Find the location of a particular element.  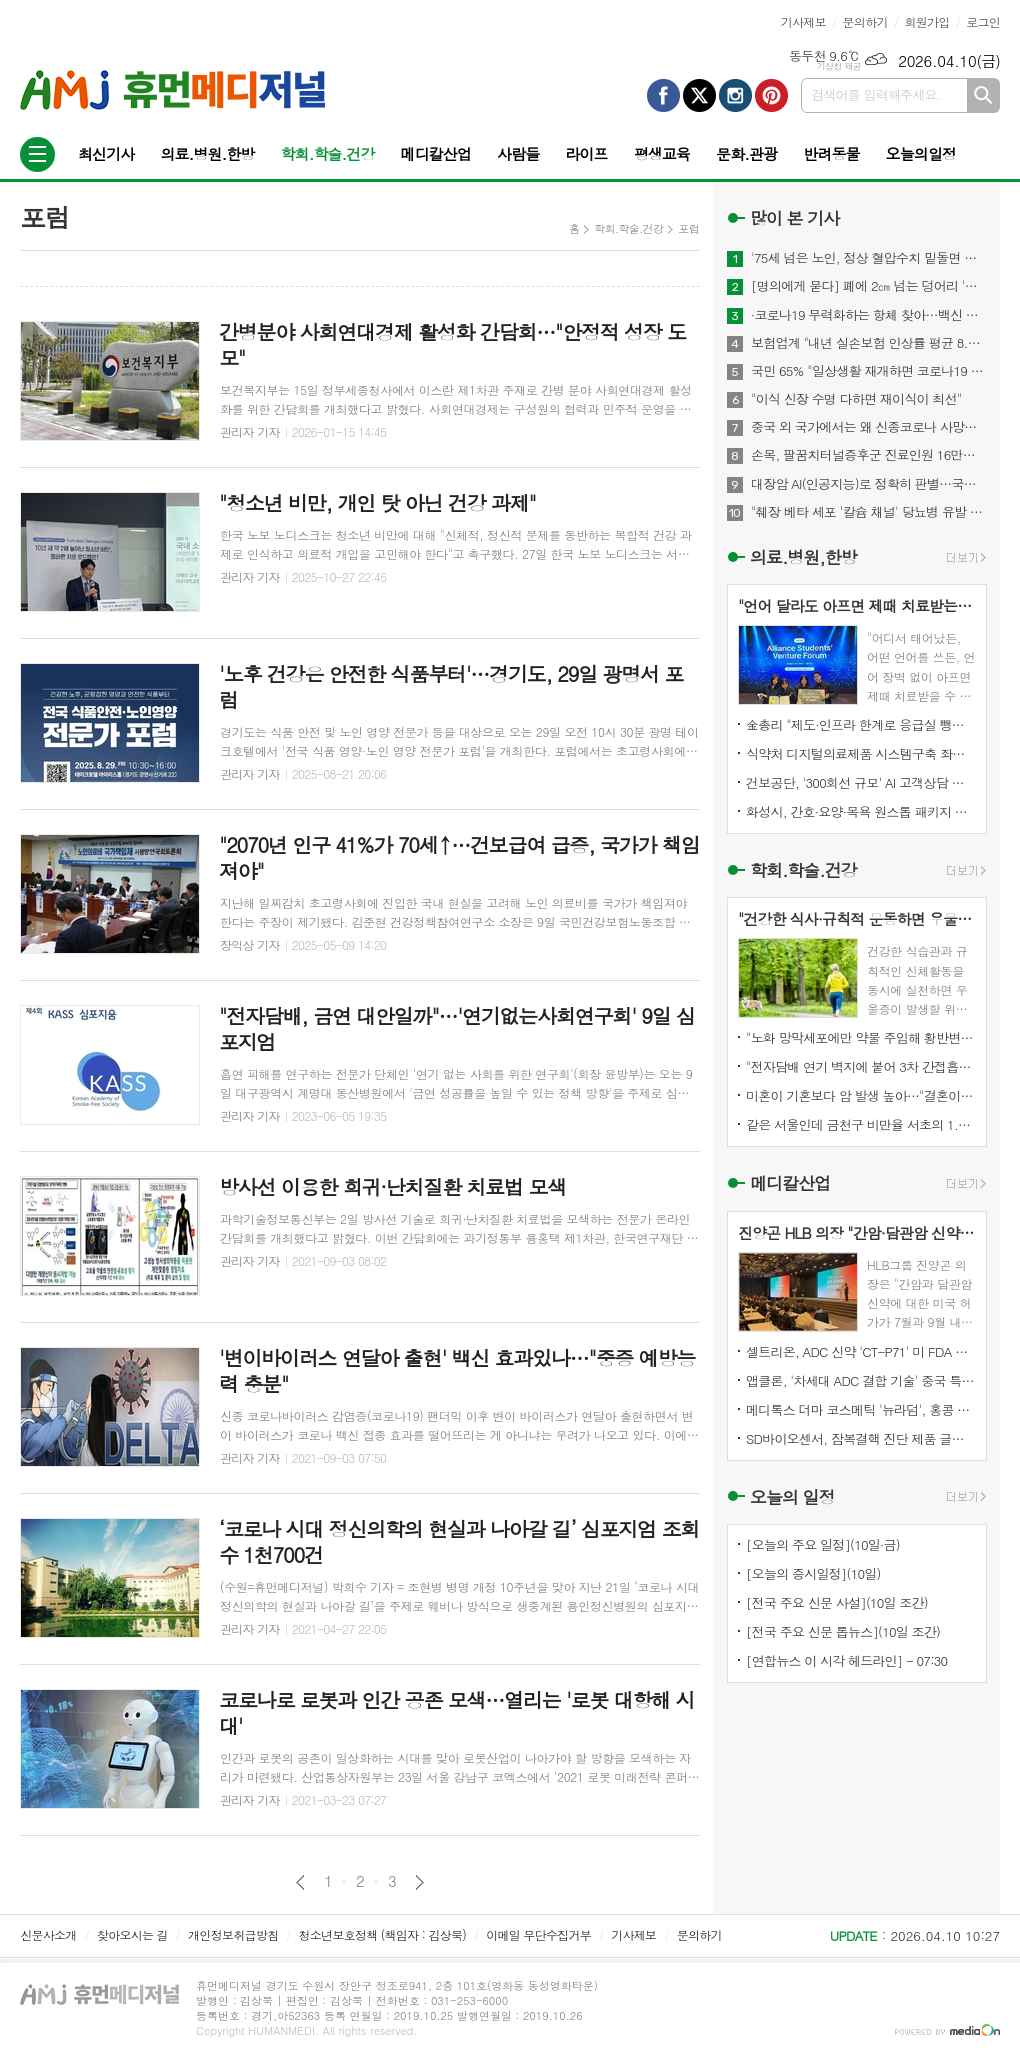

이전 is located at coordinates (300, 1882).